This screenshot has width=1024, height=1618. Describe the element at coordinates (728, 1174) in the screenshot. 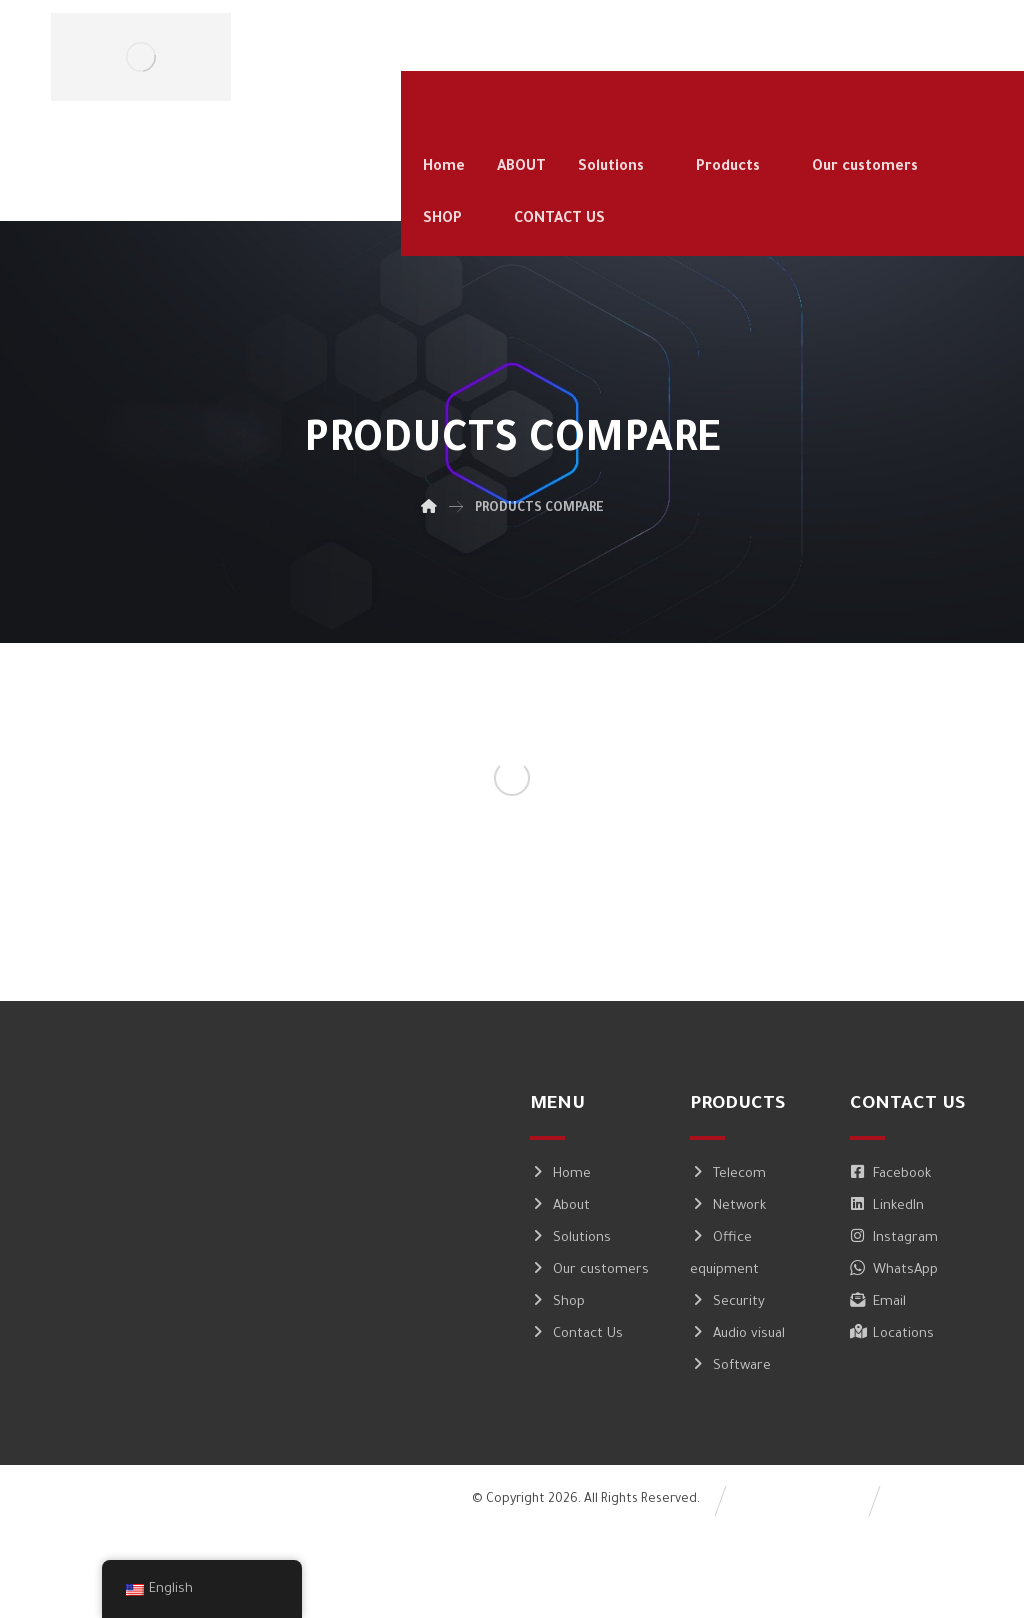

I see `Telecom` at that location.